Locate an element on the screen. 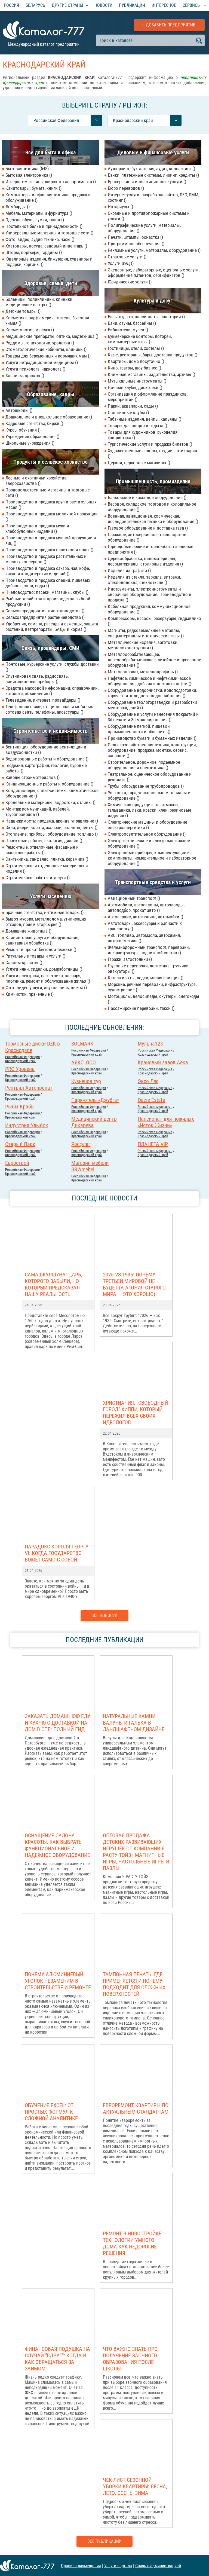 The height and width of the screenshot is (2576, 209). Товары для беременных и кормящих мам is located at coordinates (48, 356).